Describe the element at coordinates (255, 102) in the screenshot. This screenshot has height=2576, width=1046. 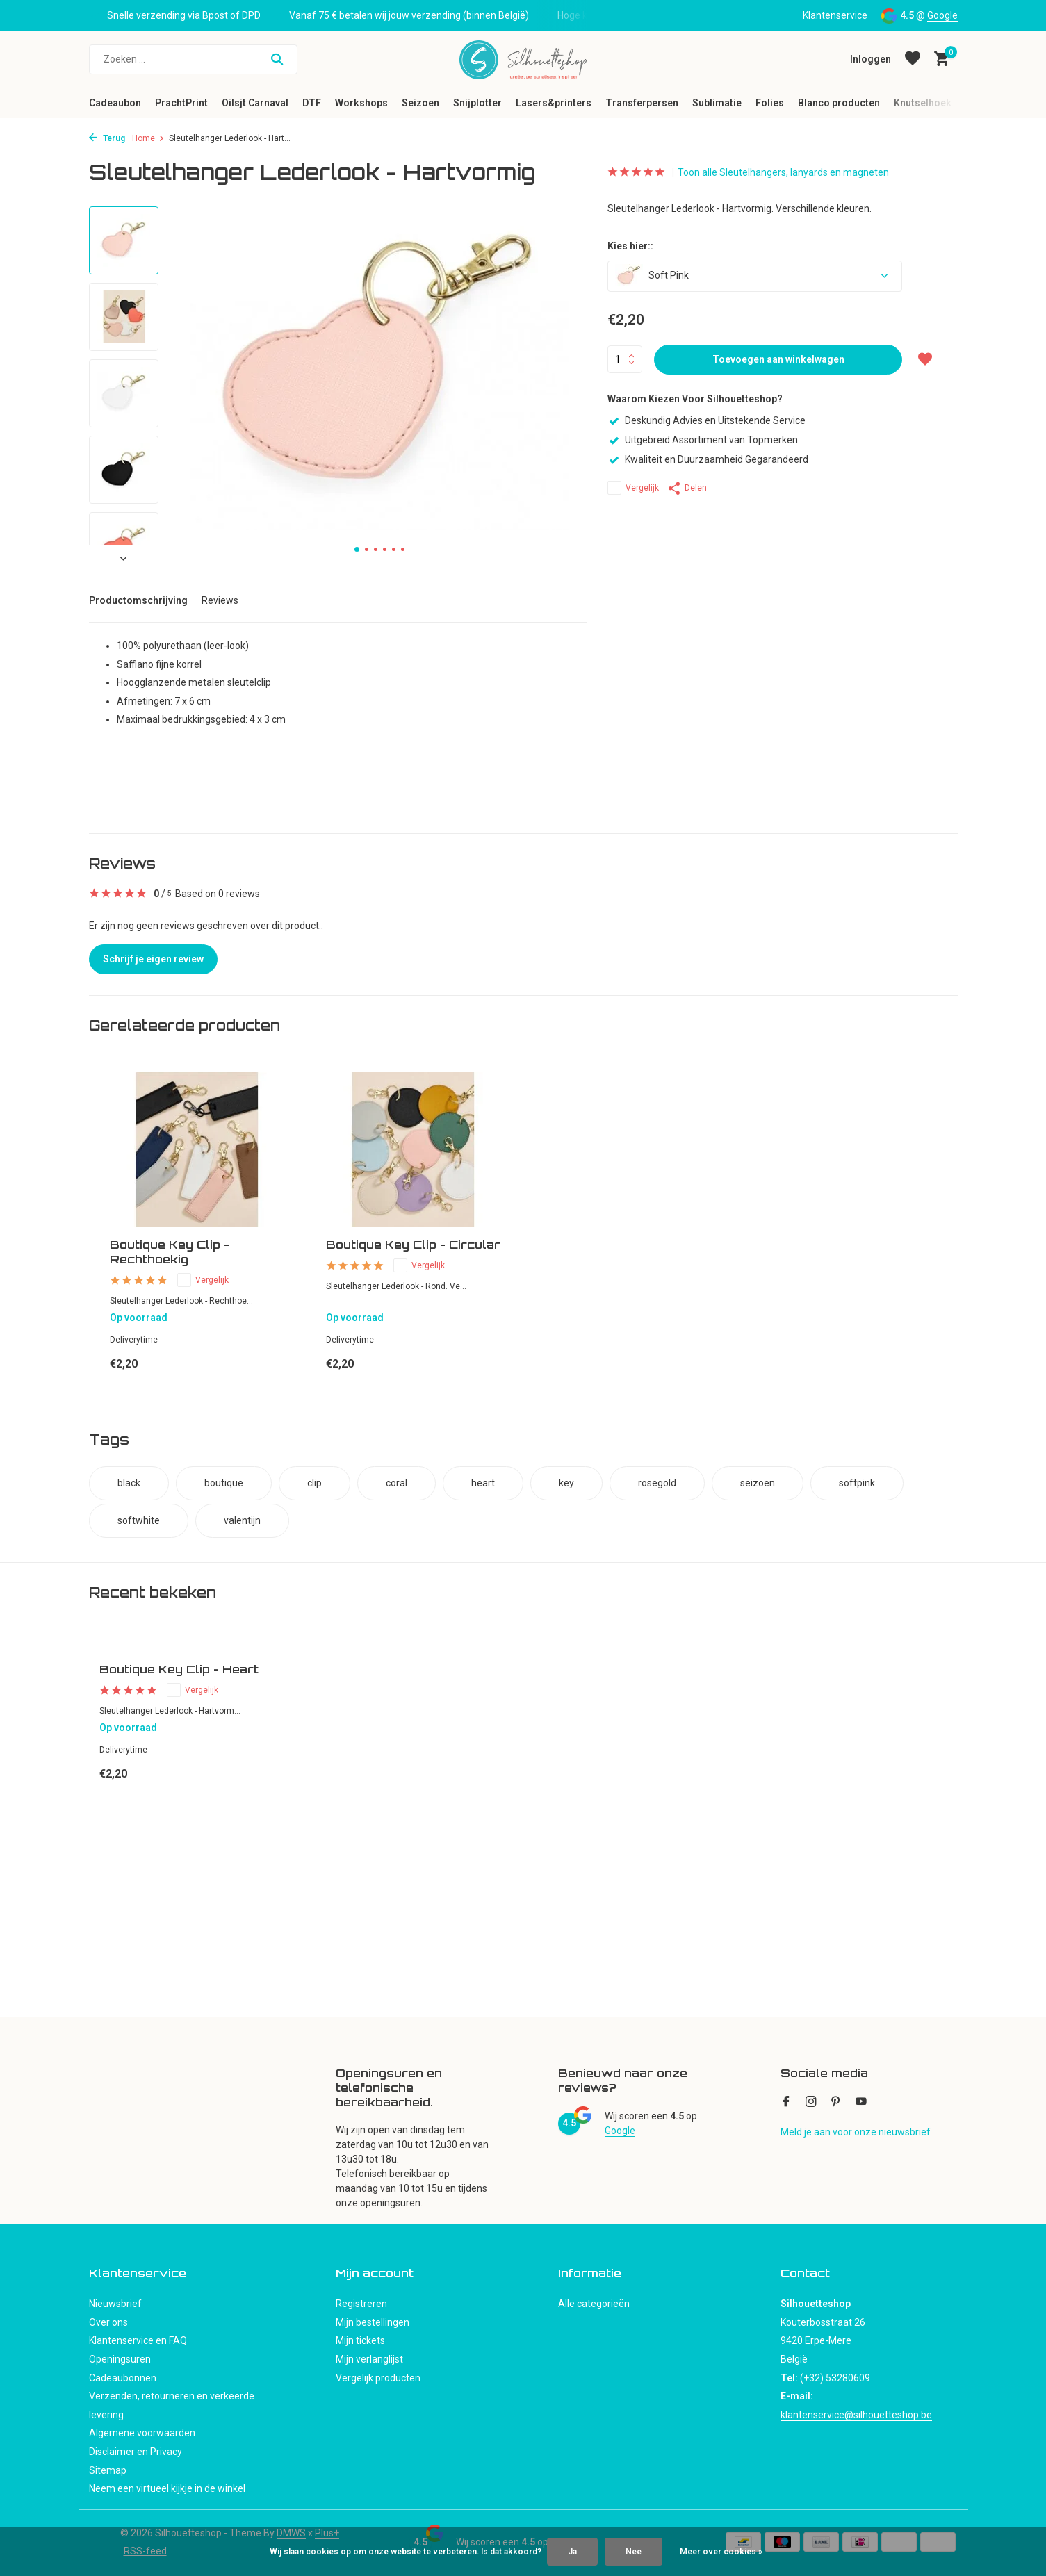
I see `Oilsjt Carnaval` at that location.